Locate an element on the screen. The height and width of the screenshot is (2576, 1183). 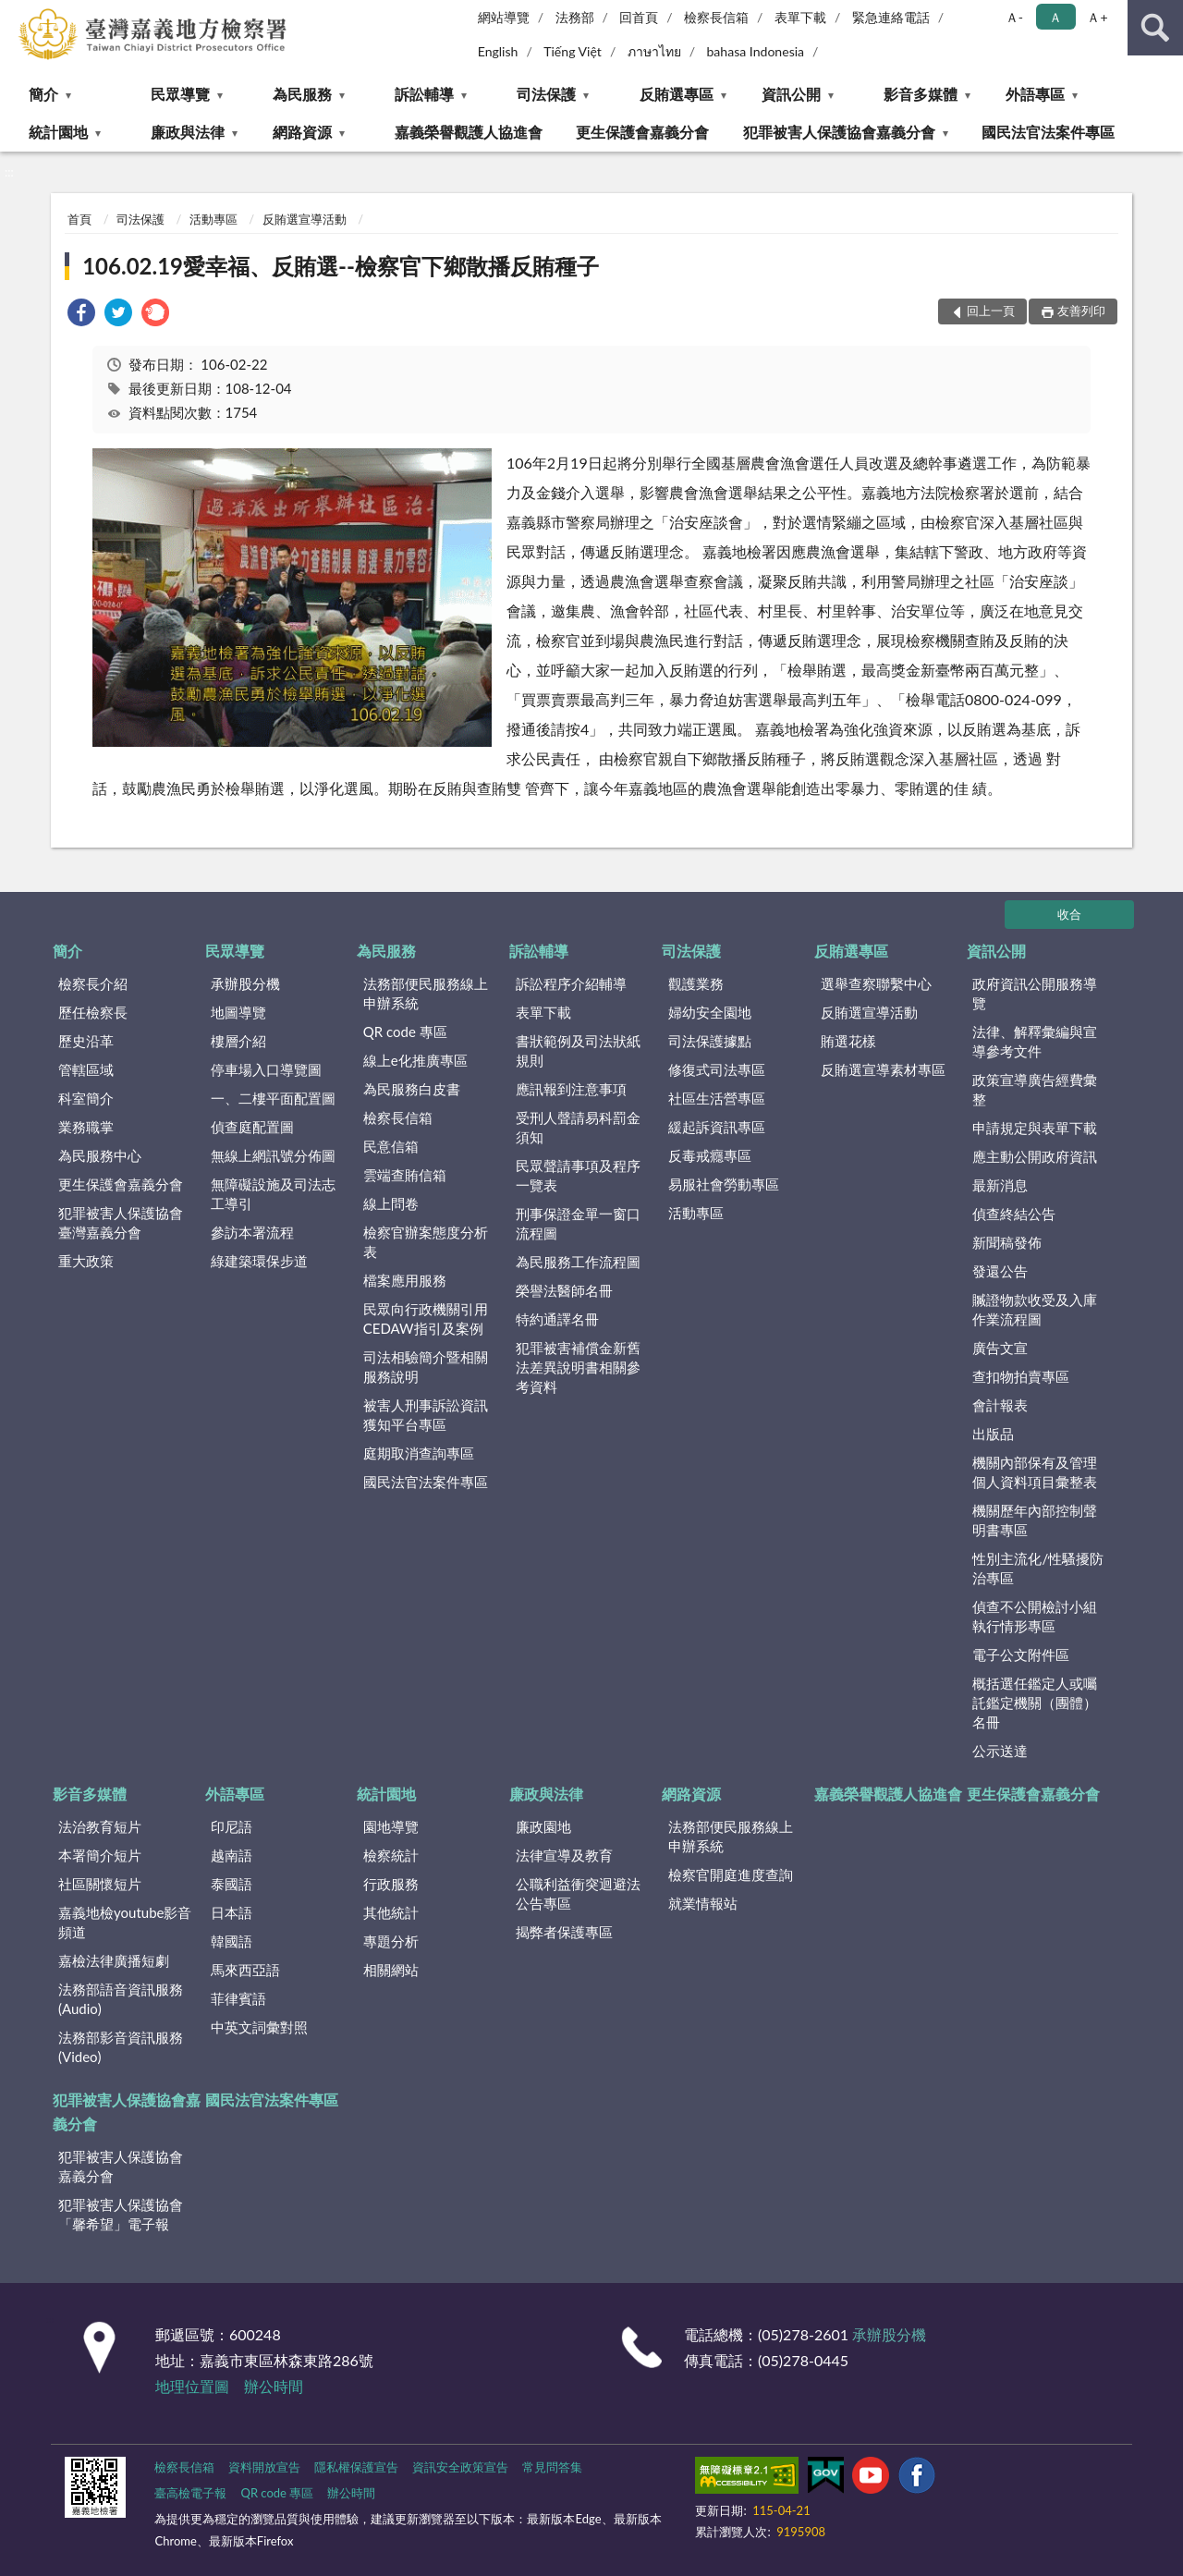
bahasa Indonesia is located at coordinates (755, 51).